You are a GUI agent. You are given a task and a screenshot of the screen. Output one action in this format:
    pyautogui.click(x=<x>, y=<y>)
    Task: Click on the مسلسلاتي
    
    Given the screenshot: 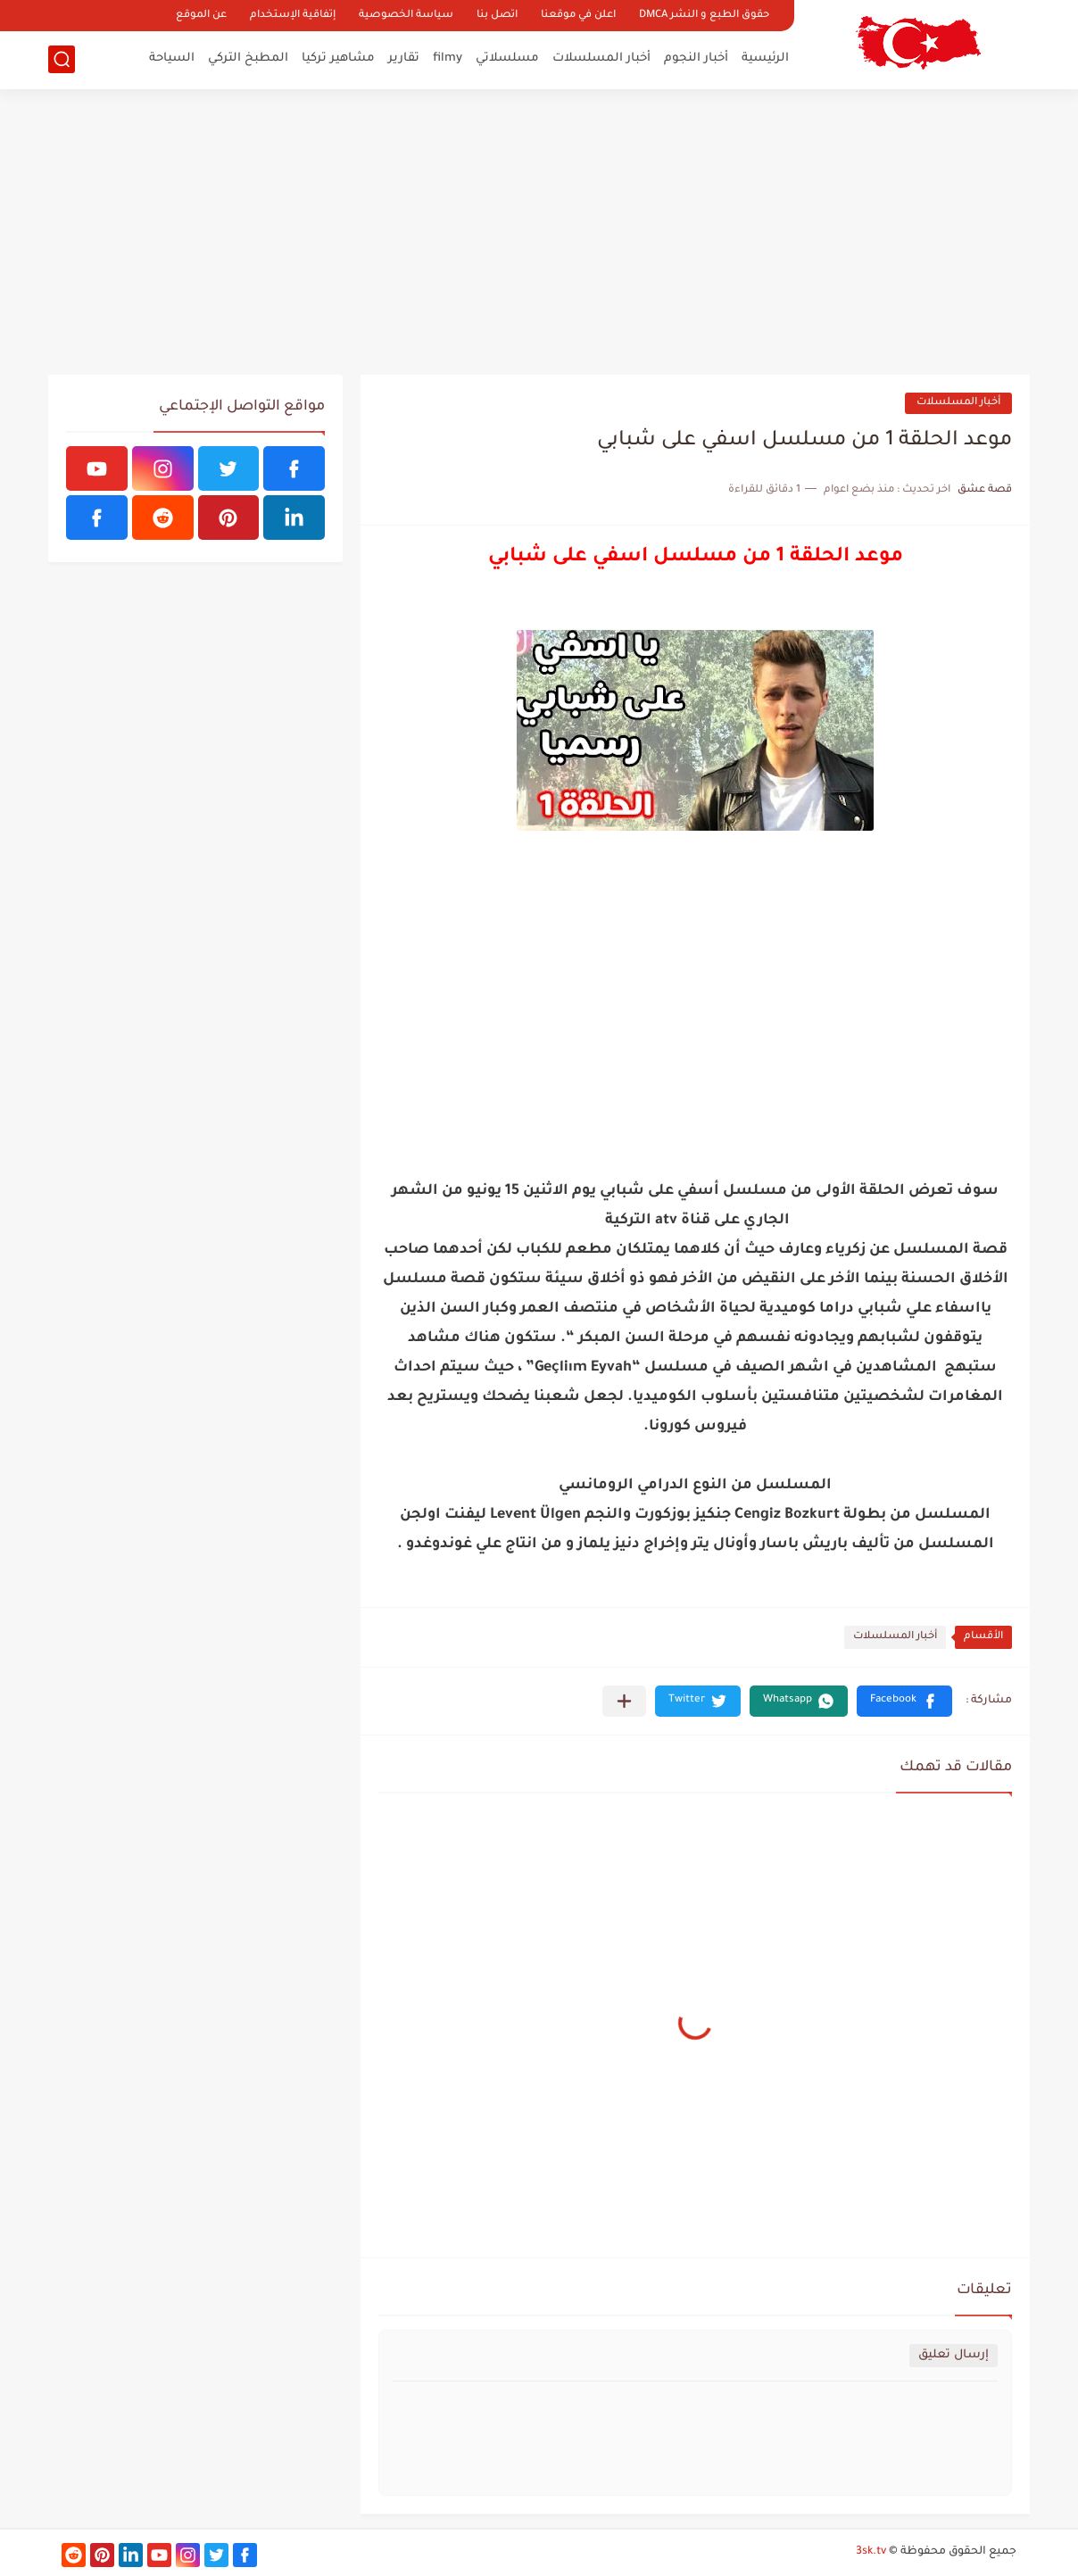 What is the action you would take?
    pyautogui.click(x=507, y=58)
    